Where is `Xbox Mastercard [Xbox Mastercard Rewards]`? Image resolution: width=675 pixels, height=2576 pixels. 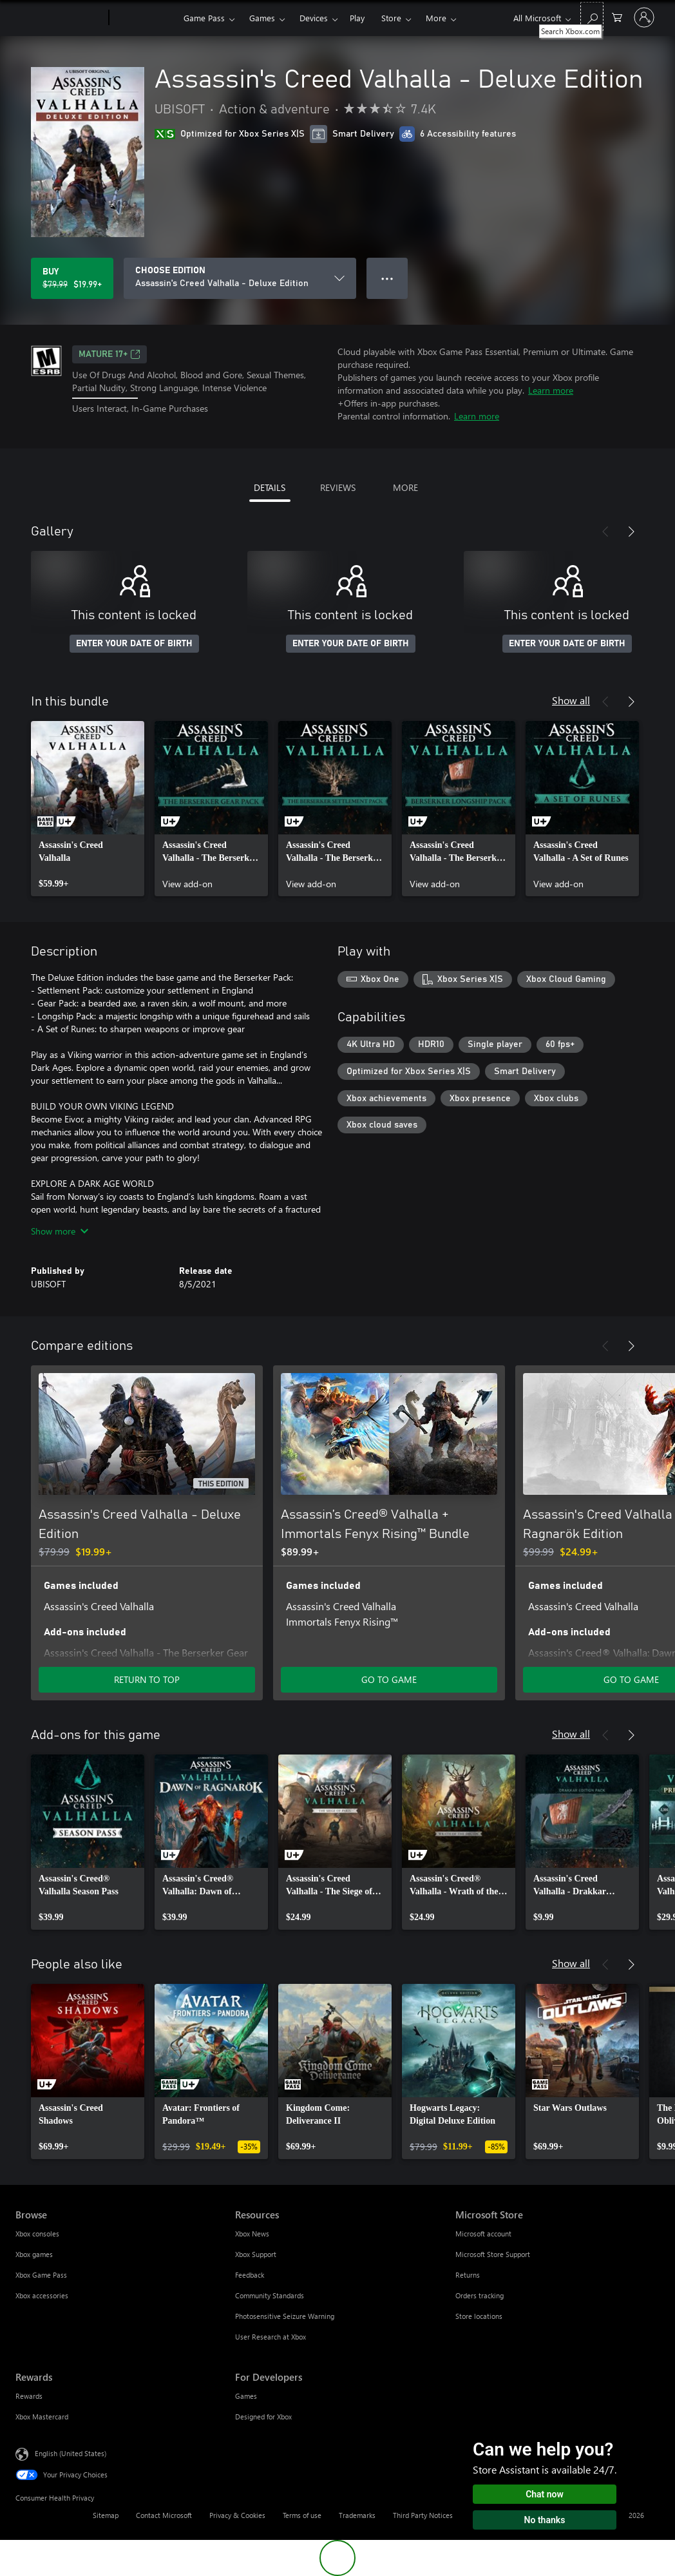
Xbox Mastercard [Xbox Mastercard Rewards] is located at coordinates (41, 2416).